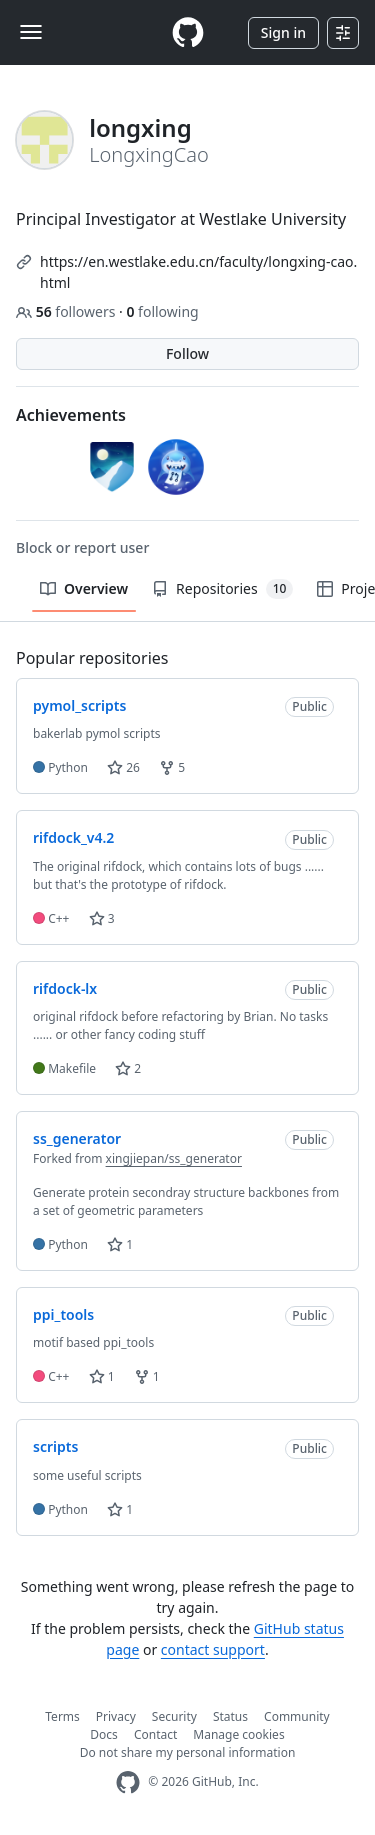 This screenshot has width=375, height=1835. I want to click on xingjiepan/ss_generator, so click(174, 1158).